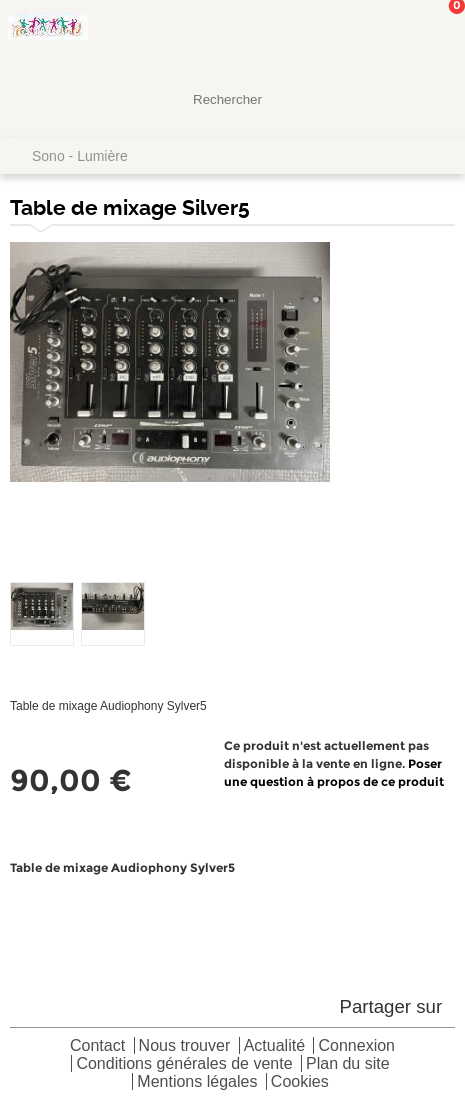 This screenshot has width=465, height=1106. I want to click on Plan du site, so click(348, 1064).